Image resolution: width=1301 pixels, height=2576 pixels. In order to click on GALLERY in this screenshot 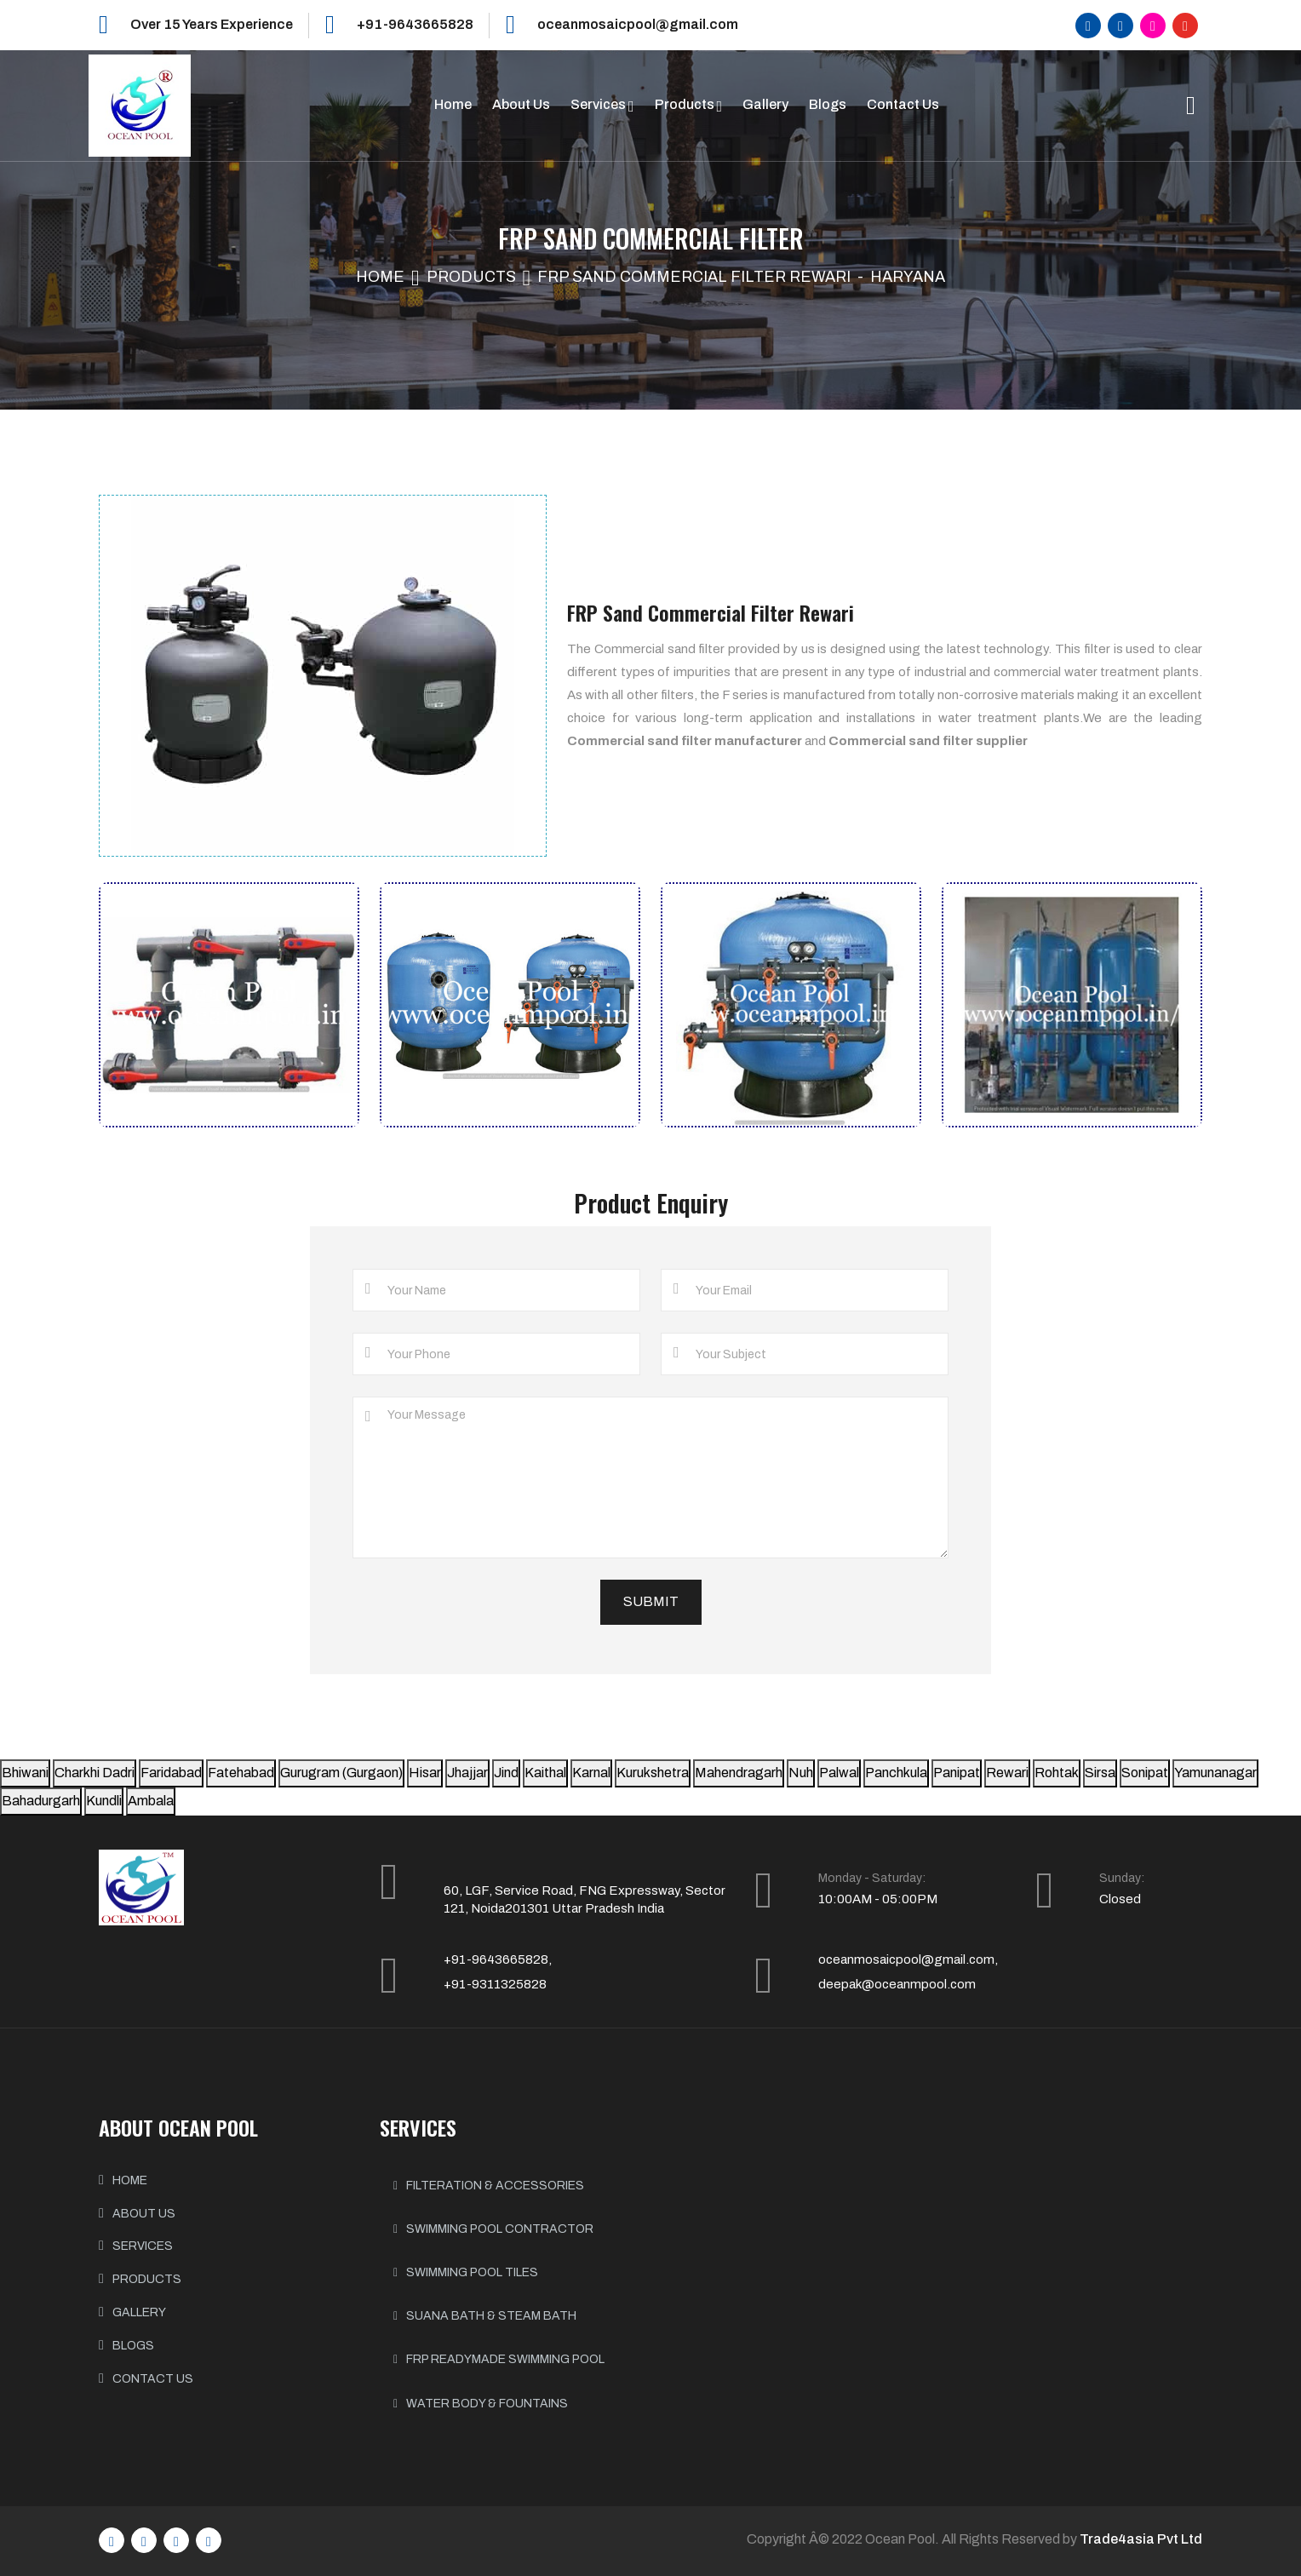, I will do `click(139, 2312)`.